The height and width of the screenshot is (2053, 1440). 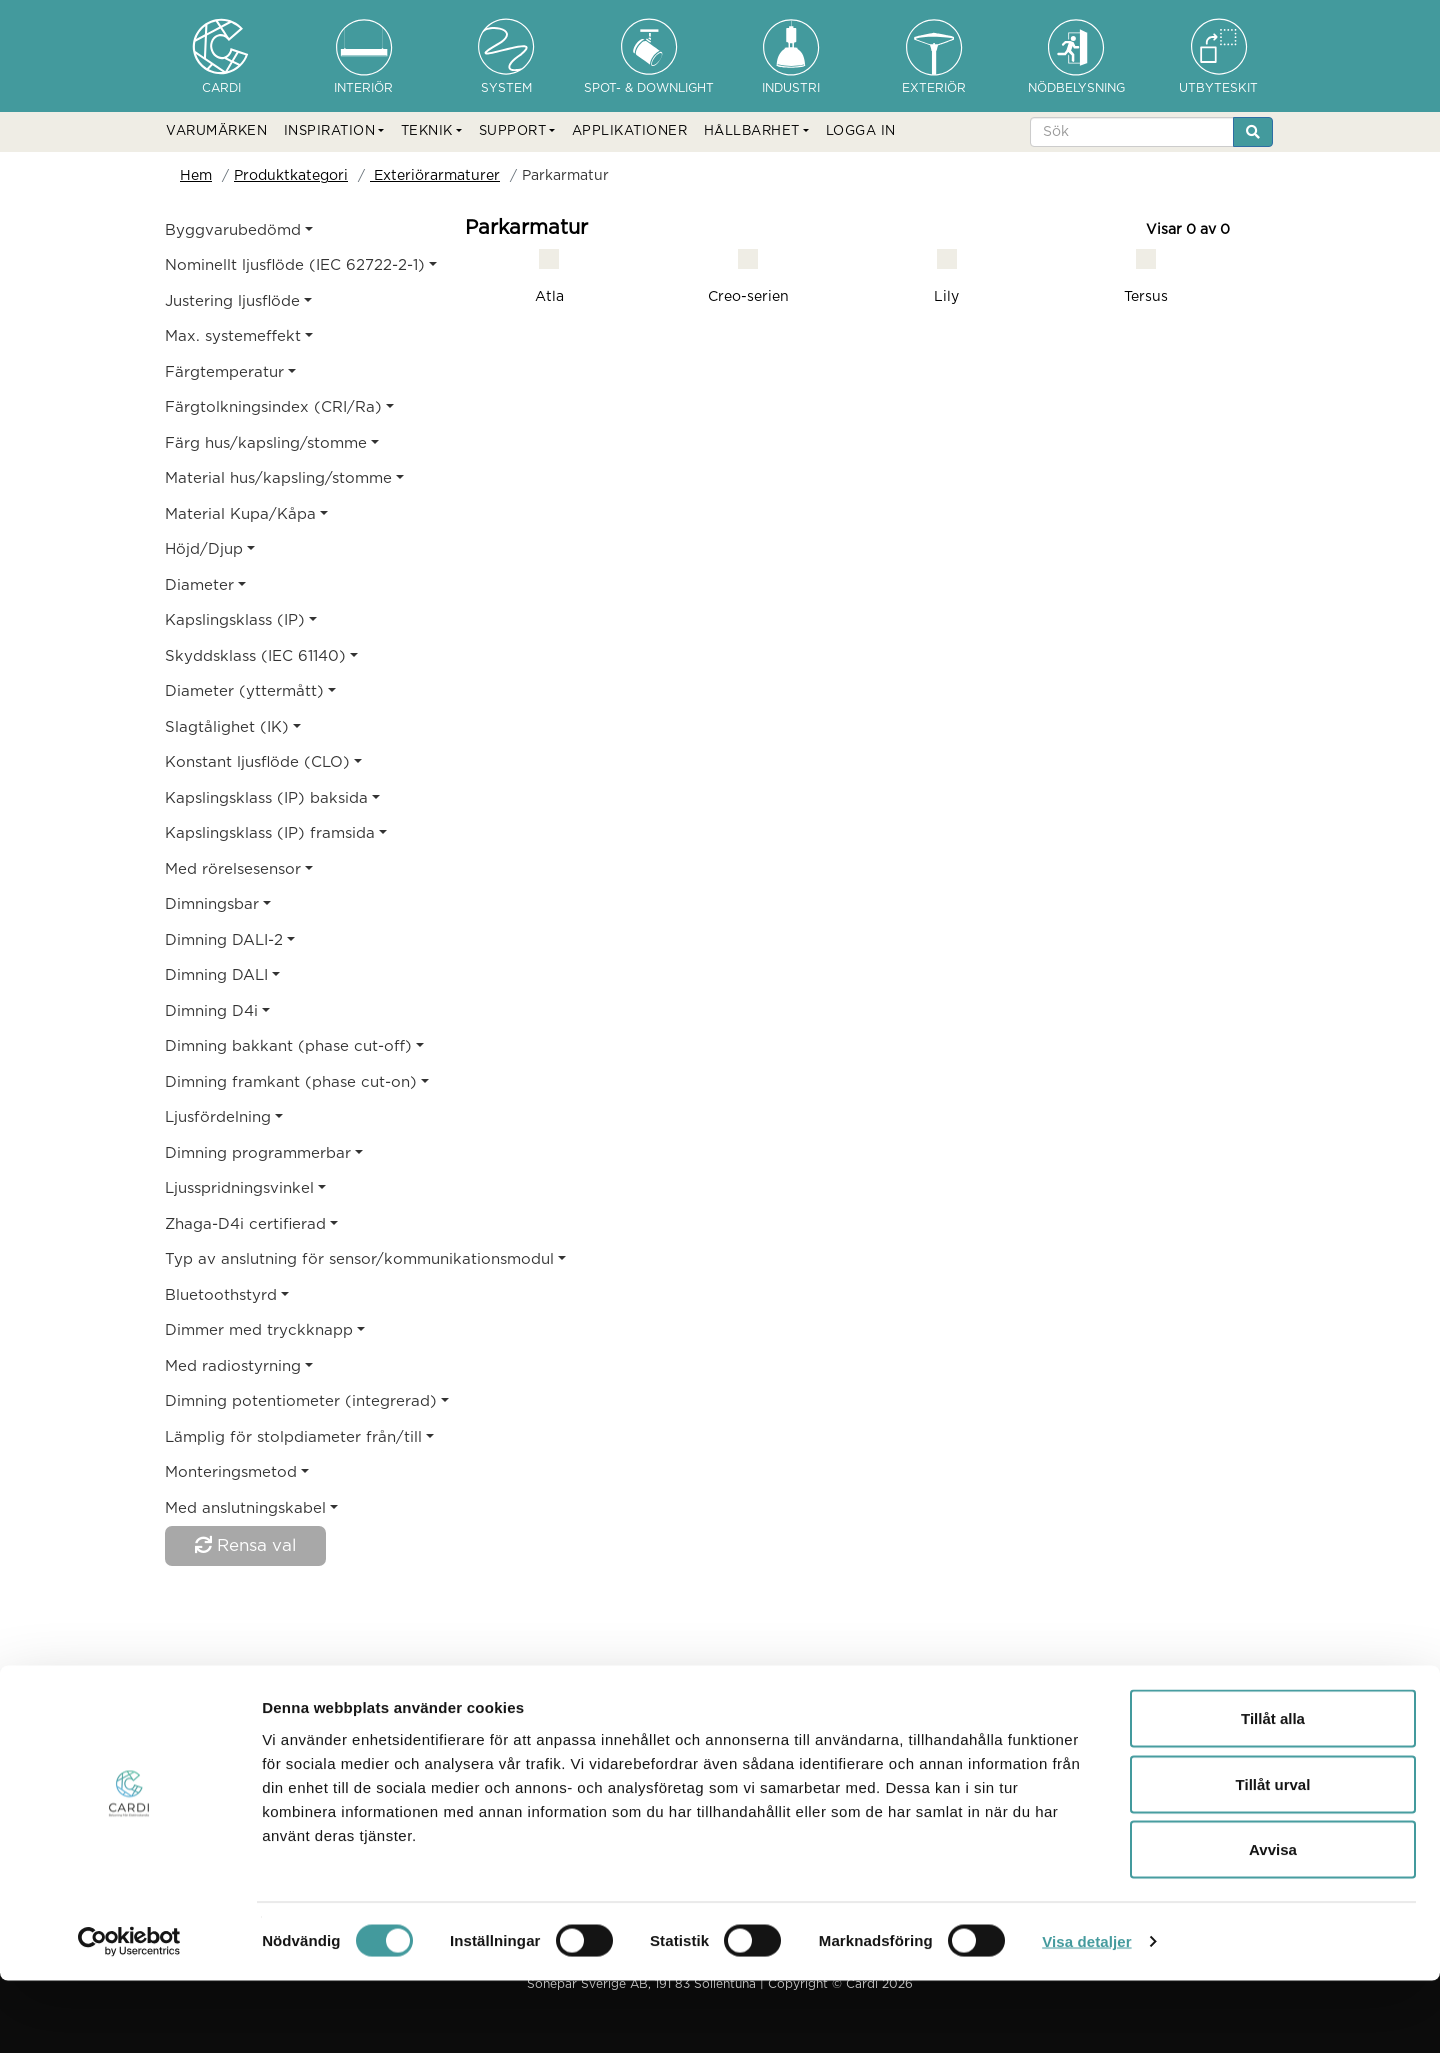 What do you see at coordinates (221, 1295) in the screenshot?
I see `Bluetoothstyrd [button]` at bounding box center [221, 1295].